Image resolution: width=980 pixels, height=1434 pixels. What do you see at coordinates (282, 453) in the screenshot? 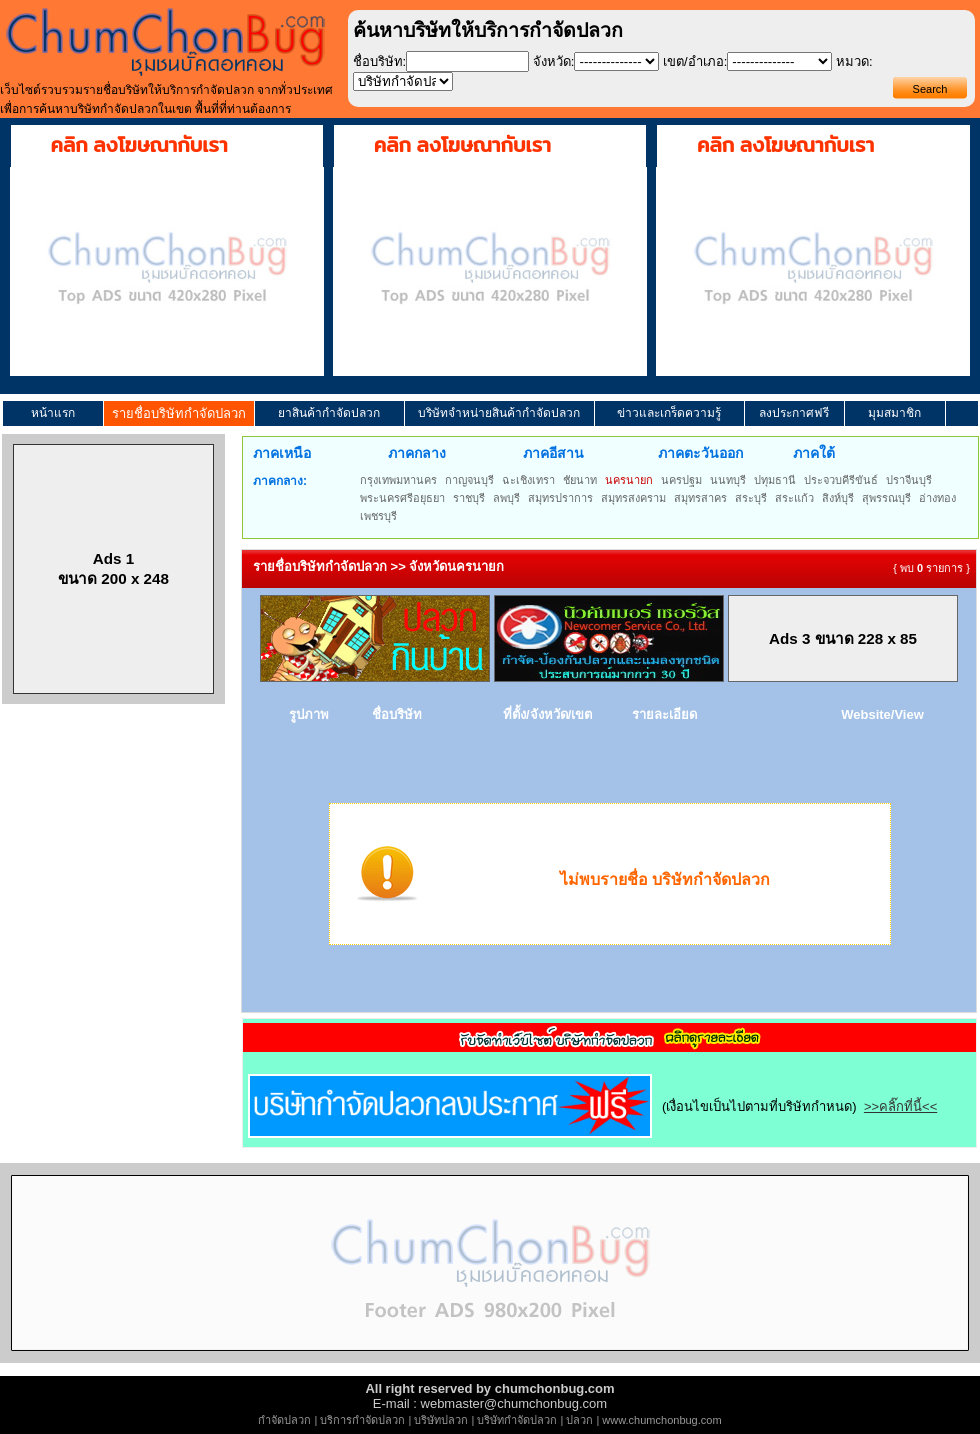
I see `ภาคเหนือ` at bounding box center [282, 453].